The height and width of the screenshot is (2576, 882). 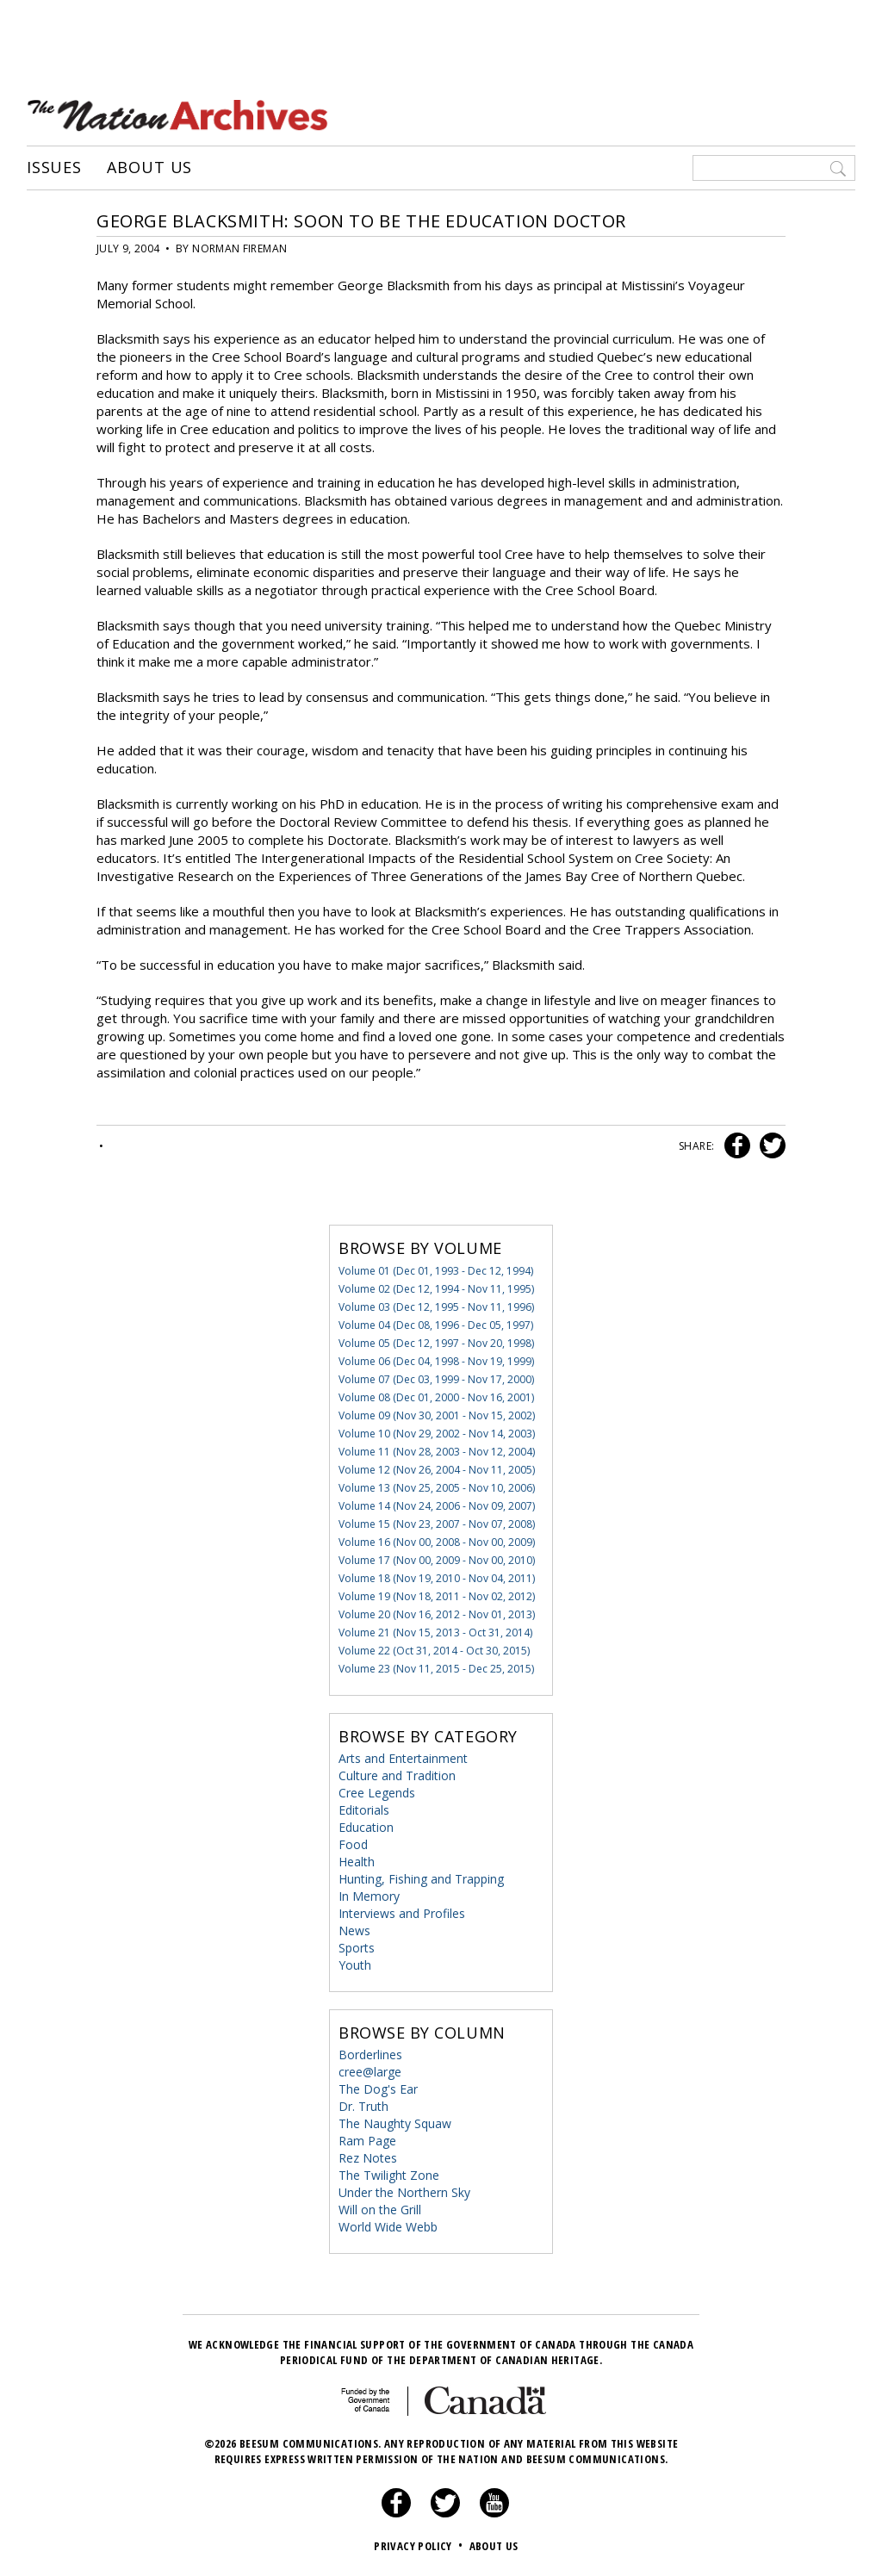 What do you see at coordinates (437, 1614) in the screenshot?
I see `Volume 20 (Nov 16, 2012 - Nov 01, 2013)` at bounding box center [437, 1614].